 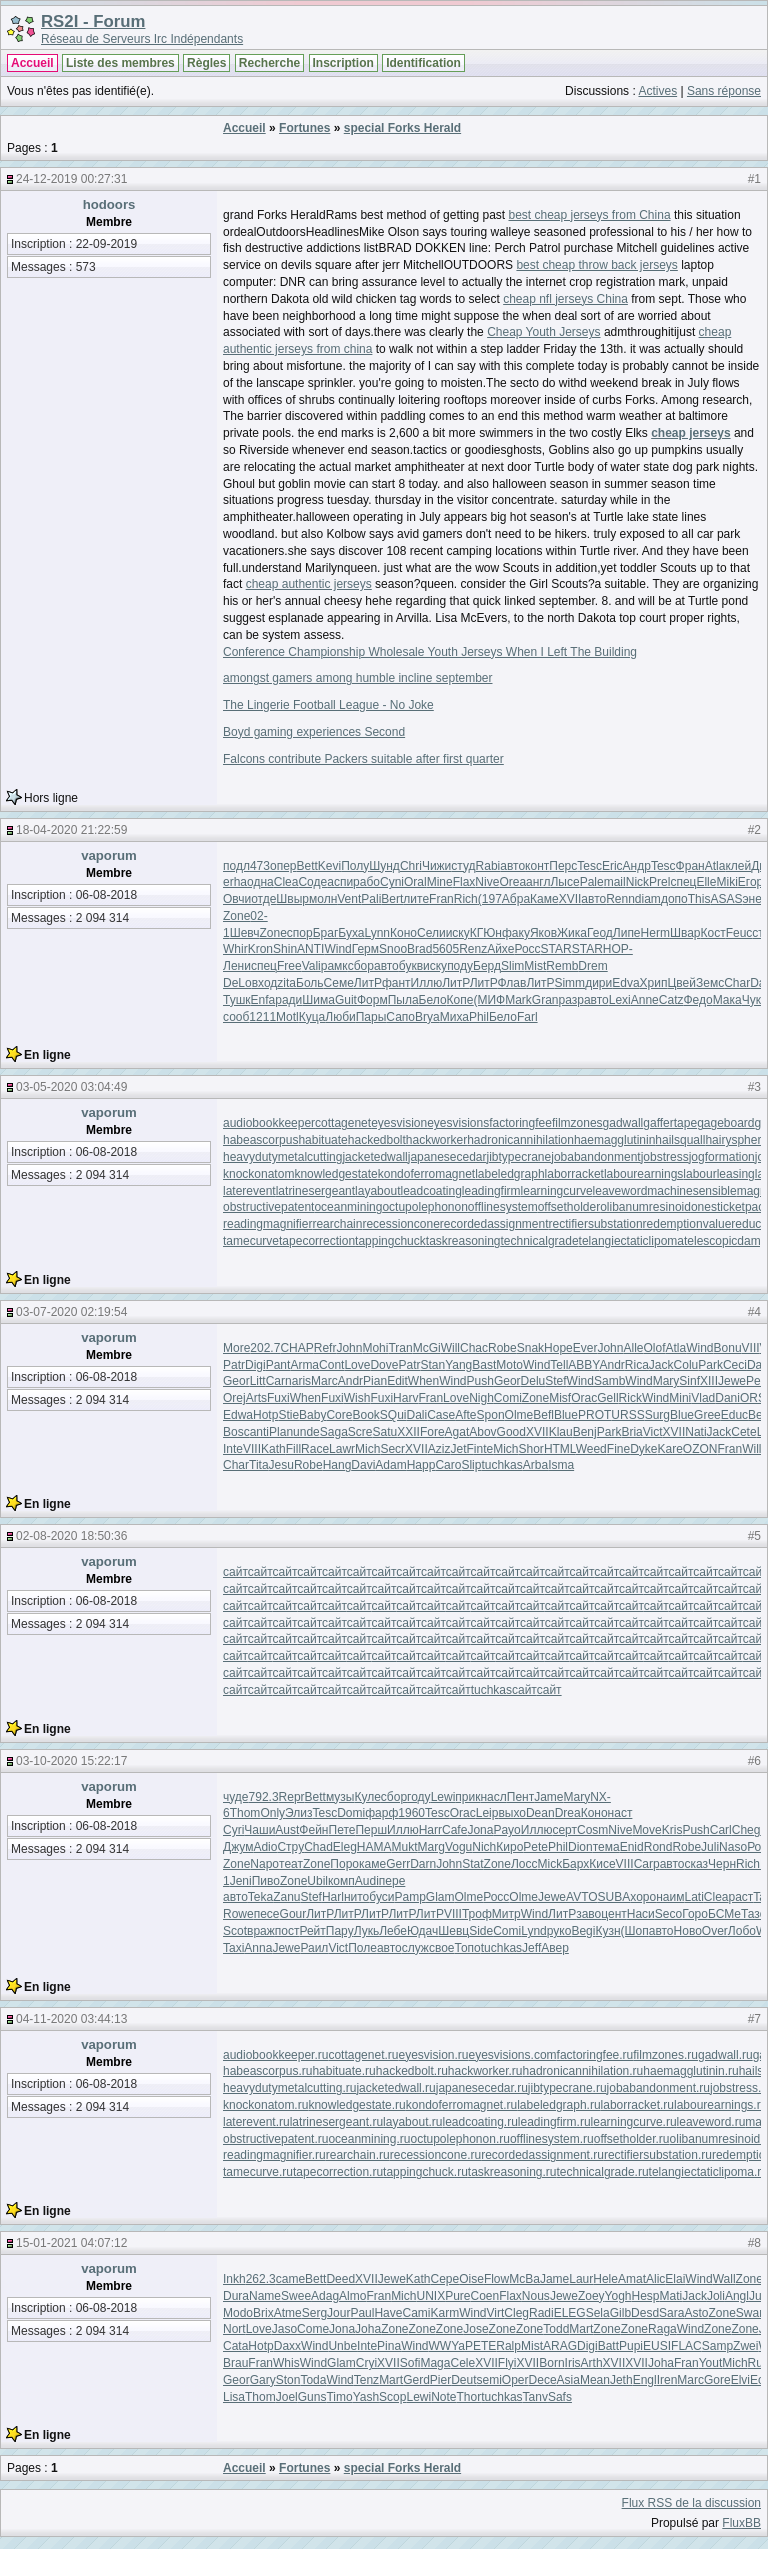 What do you see at coordinates (312, 1931) in the screenshot?
I see `Рейт` at bounding box center [312, 1931].